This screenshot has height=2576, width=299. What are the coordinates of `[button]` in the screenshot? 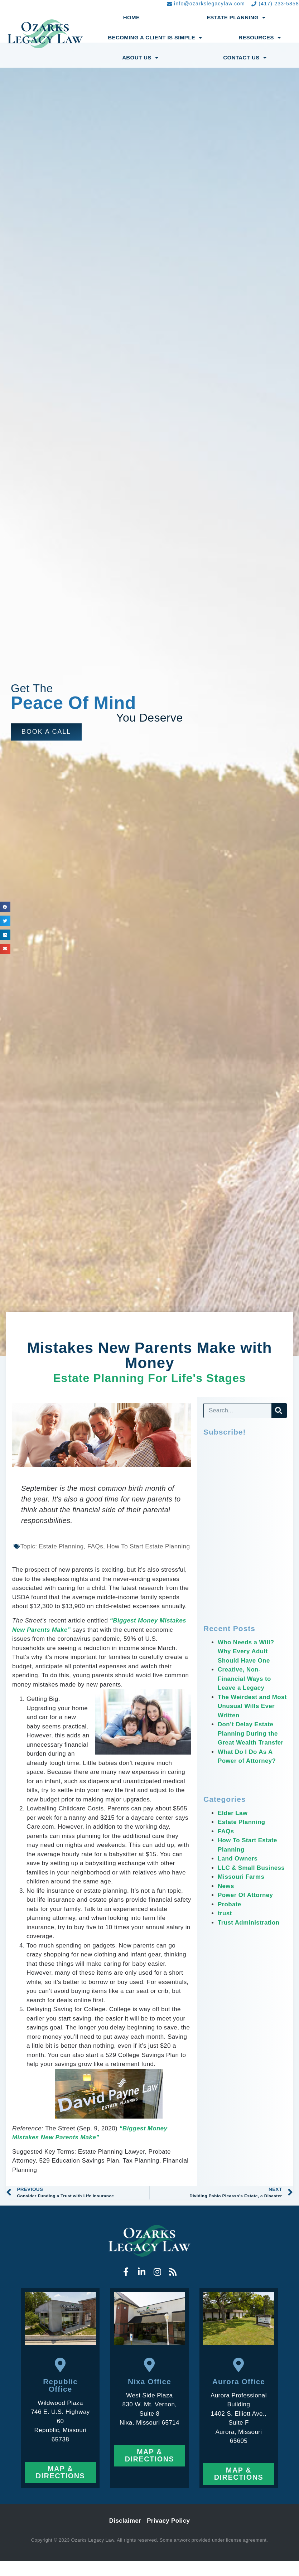 It's located at (46, 732).